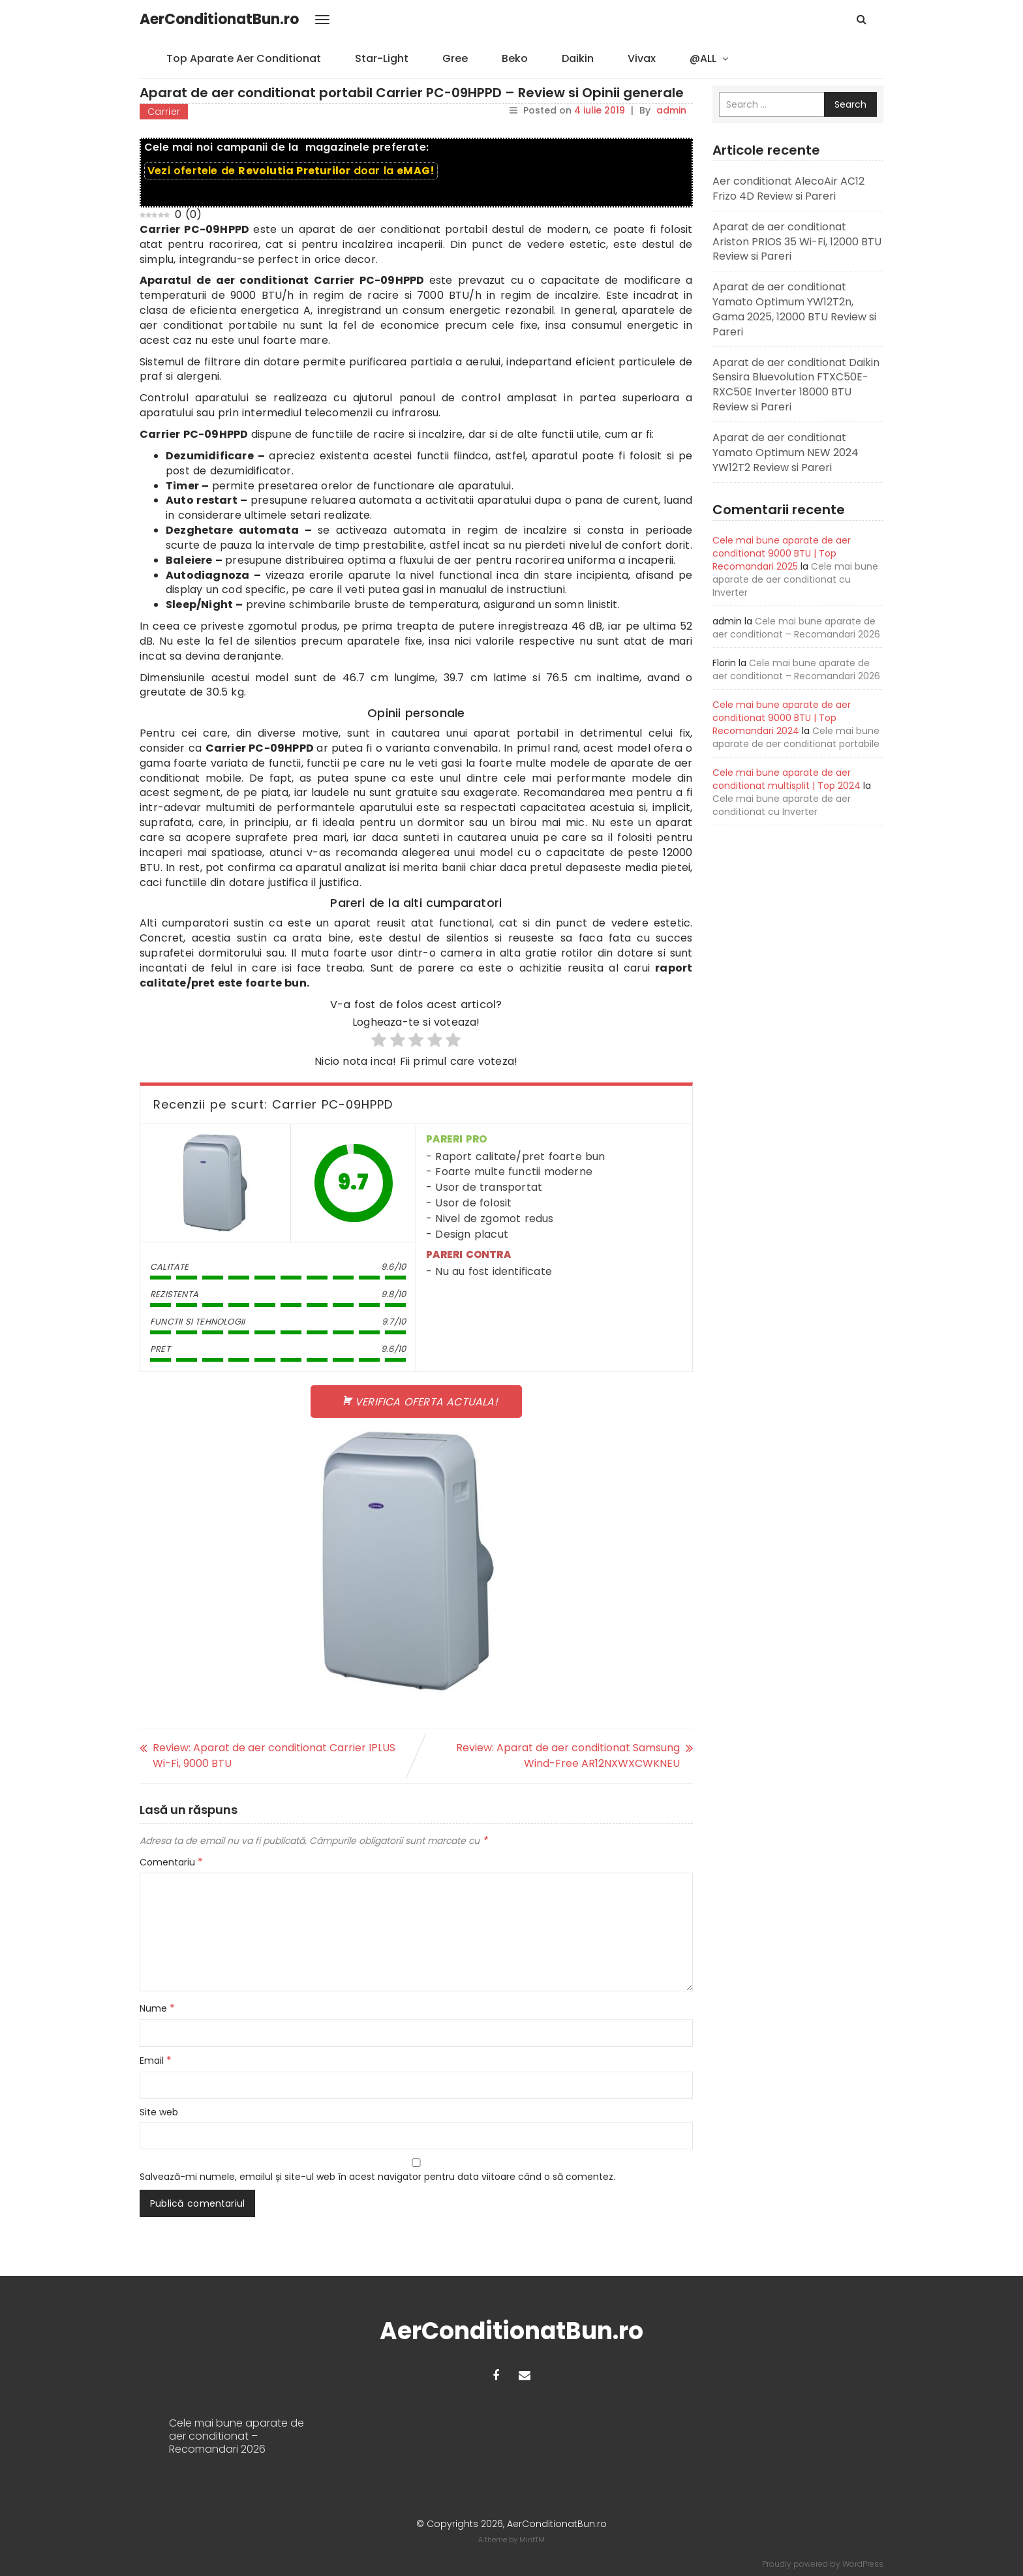  What do you see at coordinates (785, 452) in the screenshot?
I see `Aparat de aer conditionat Yamato Optimum NEW 2024 YW12T2 Review si Pareri` at bounding box center [785, 452].